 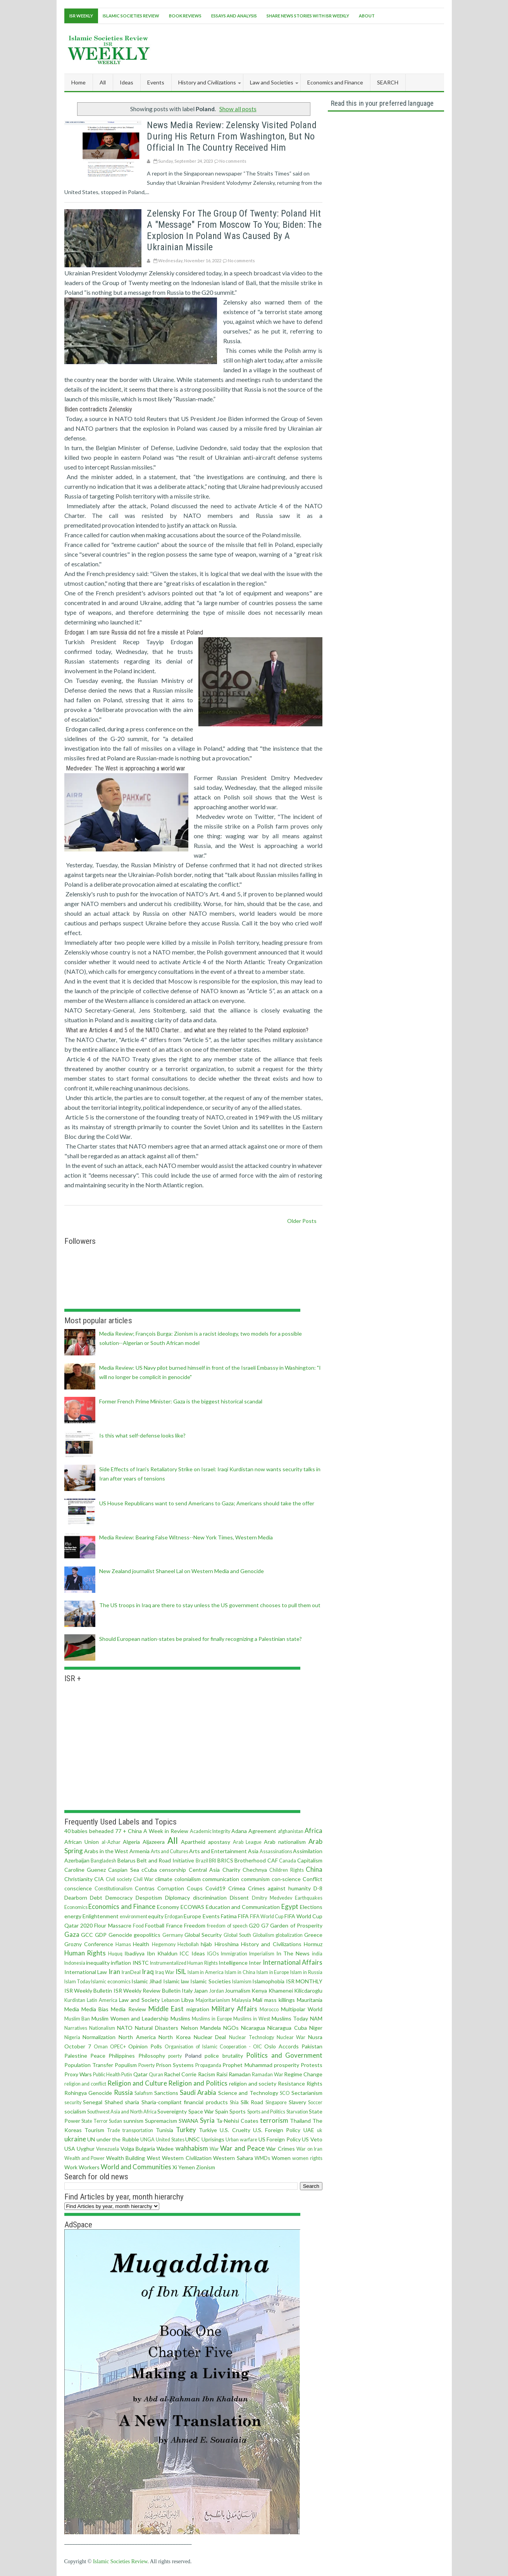 What do you see at coordinates (277, 2130) in the screenshot?
I see `U.S. Foreign Policy` at bounding box center [277, 2130].